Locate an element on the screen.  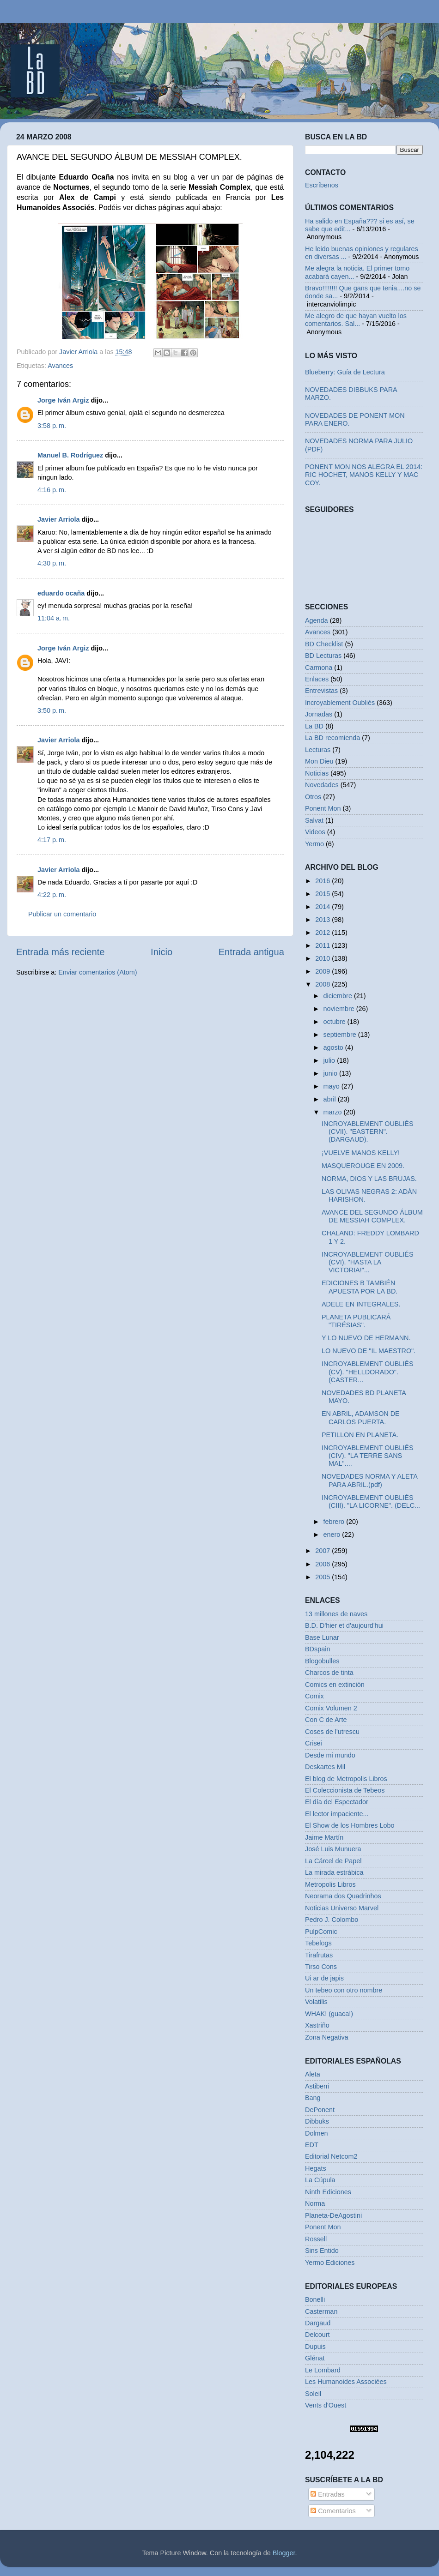
Yermo is located at coordinates (314, 844).